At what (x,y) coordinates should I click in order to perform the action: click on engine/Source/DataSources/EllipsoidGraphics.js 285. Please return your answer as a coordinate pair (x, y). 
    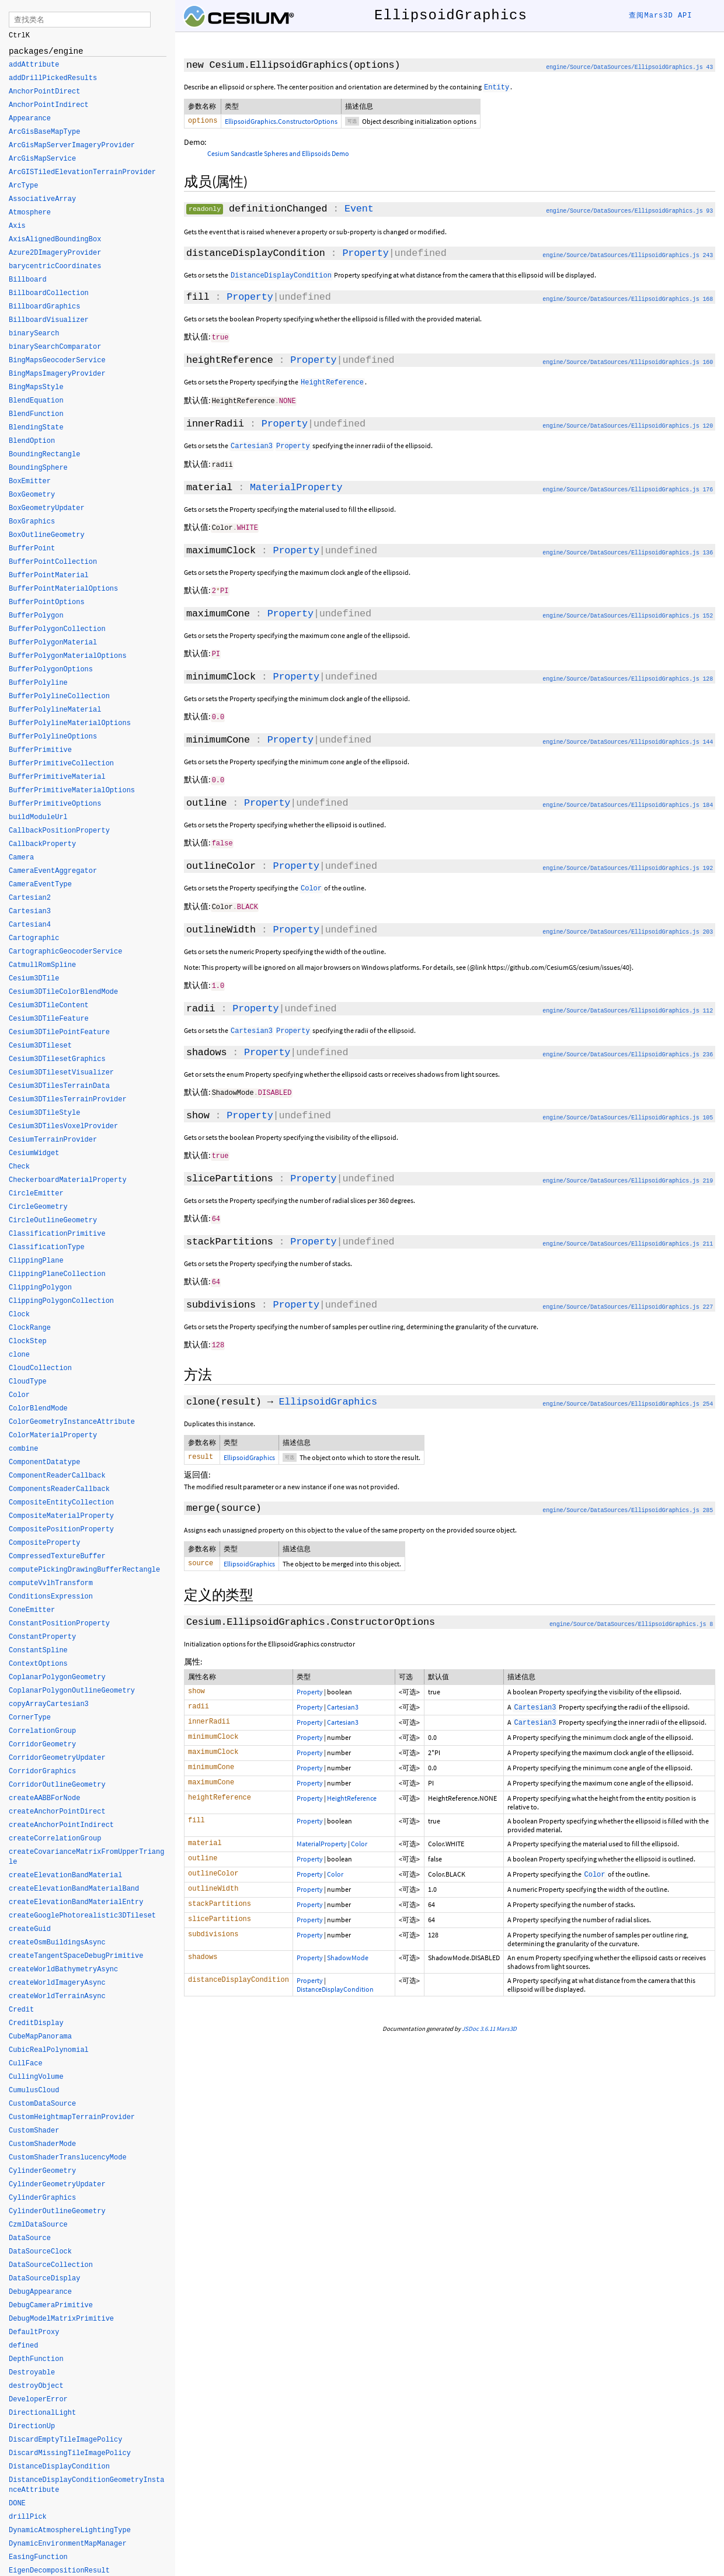
    Looking at the image, I should click on (627, 1503).